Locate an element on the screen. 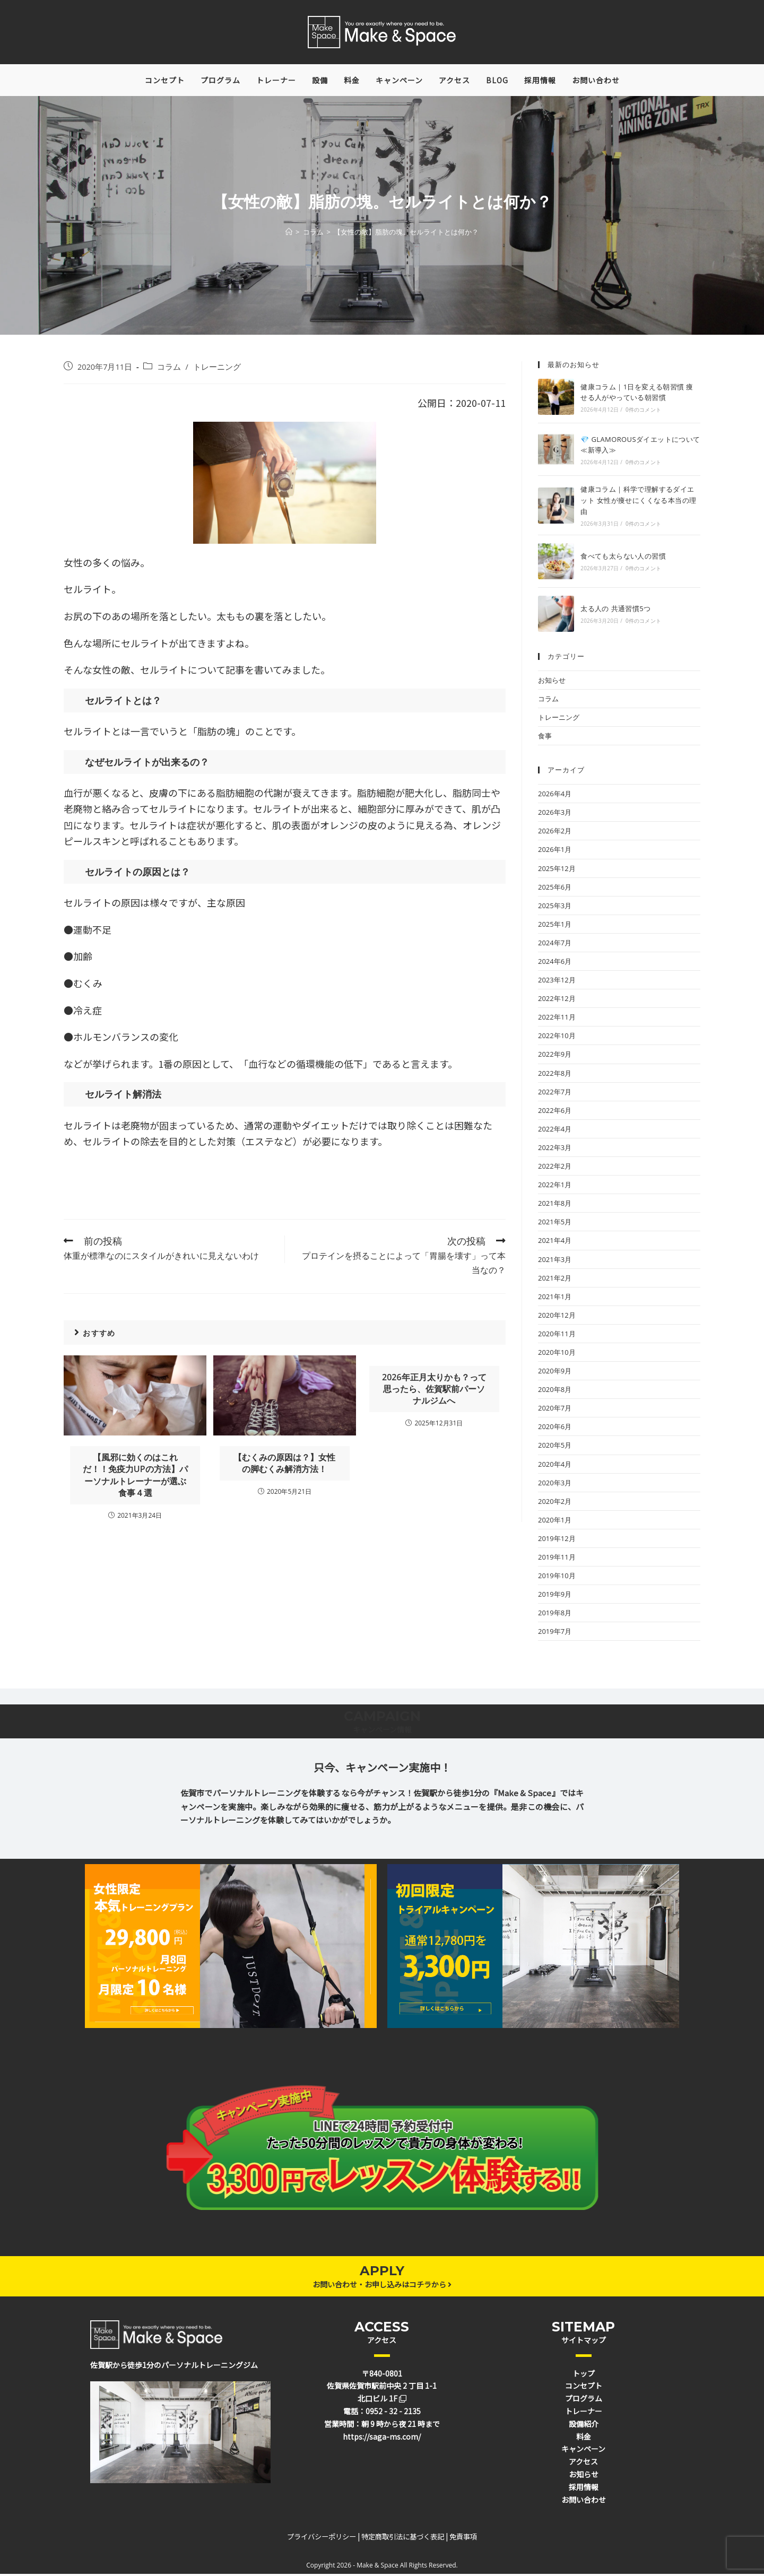  2025年12月 is located at coordinates (557, 870).